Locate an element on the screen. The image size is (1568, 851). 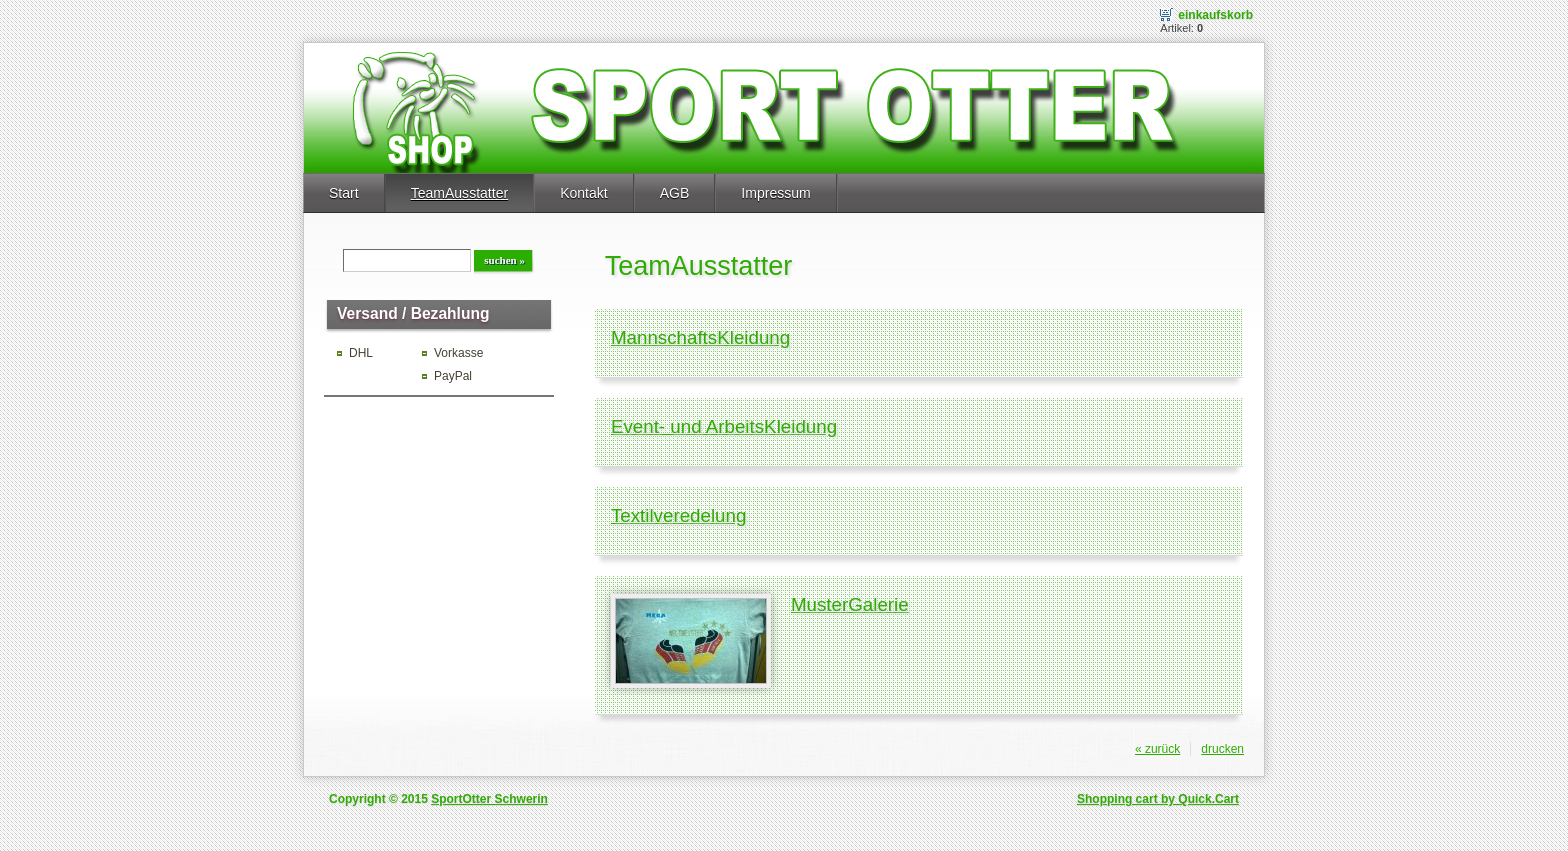
Einkaufskorb is located at coordinates (1215, 15).